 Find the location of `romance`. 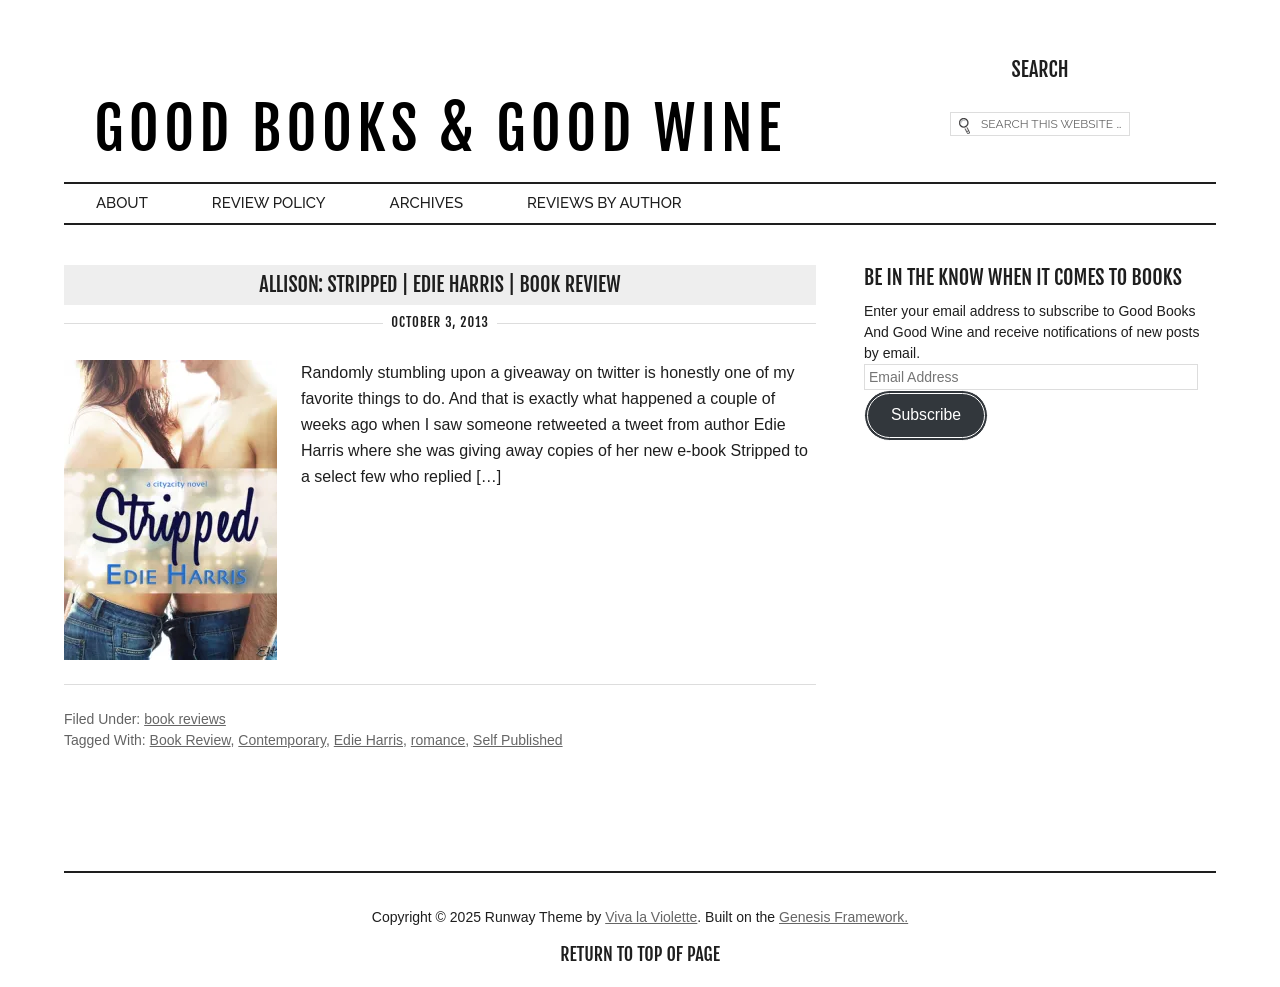

romance is located at coordinates (438, 740).